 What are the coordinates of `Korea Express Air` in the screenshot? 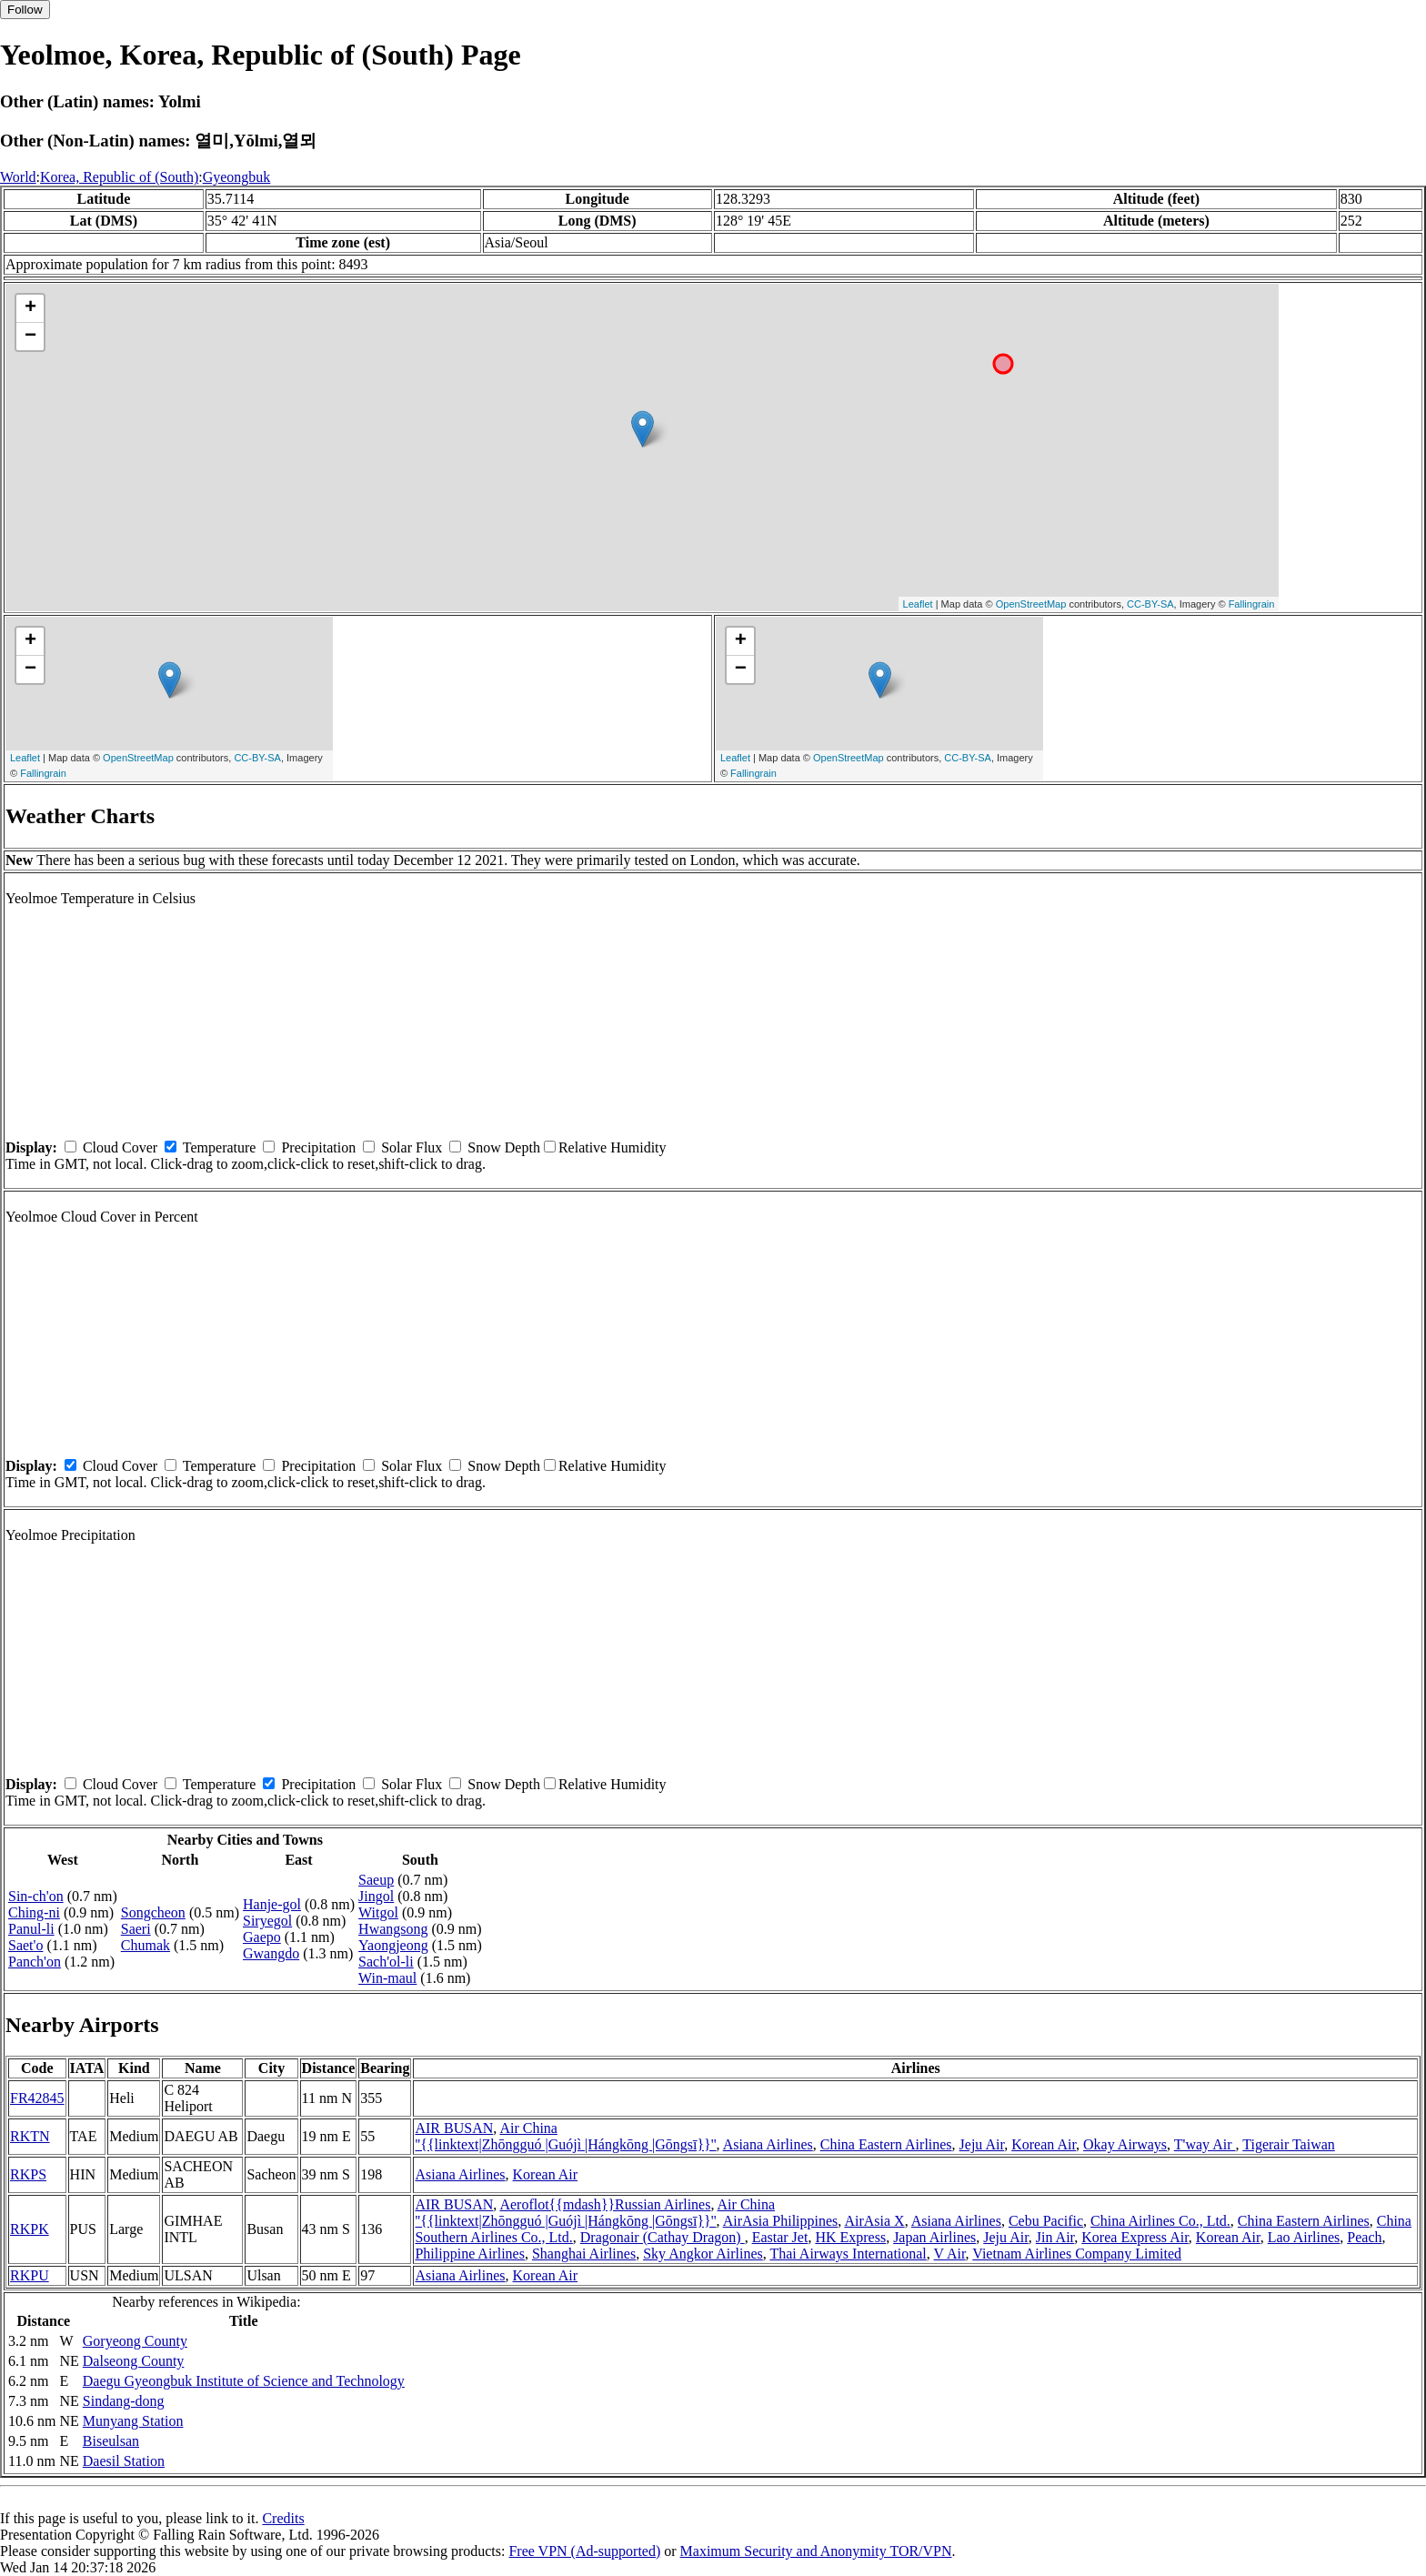 It's located at (1135, 2237).